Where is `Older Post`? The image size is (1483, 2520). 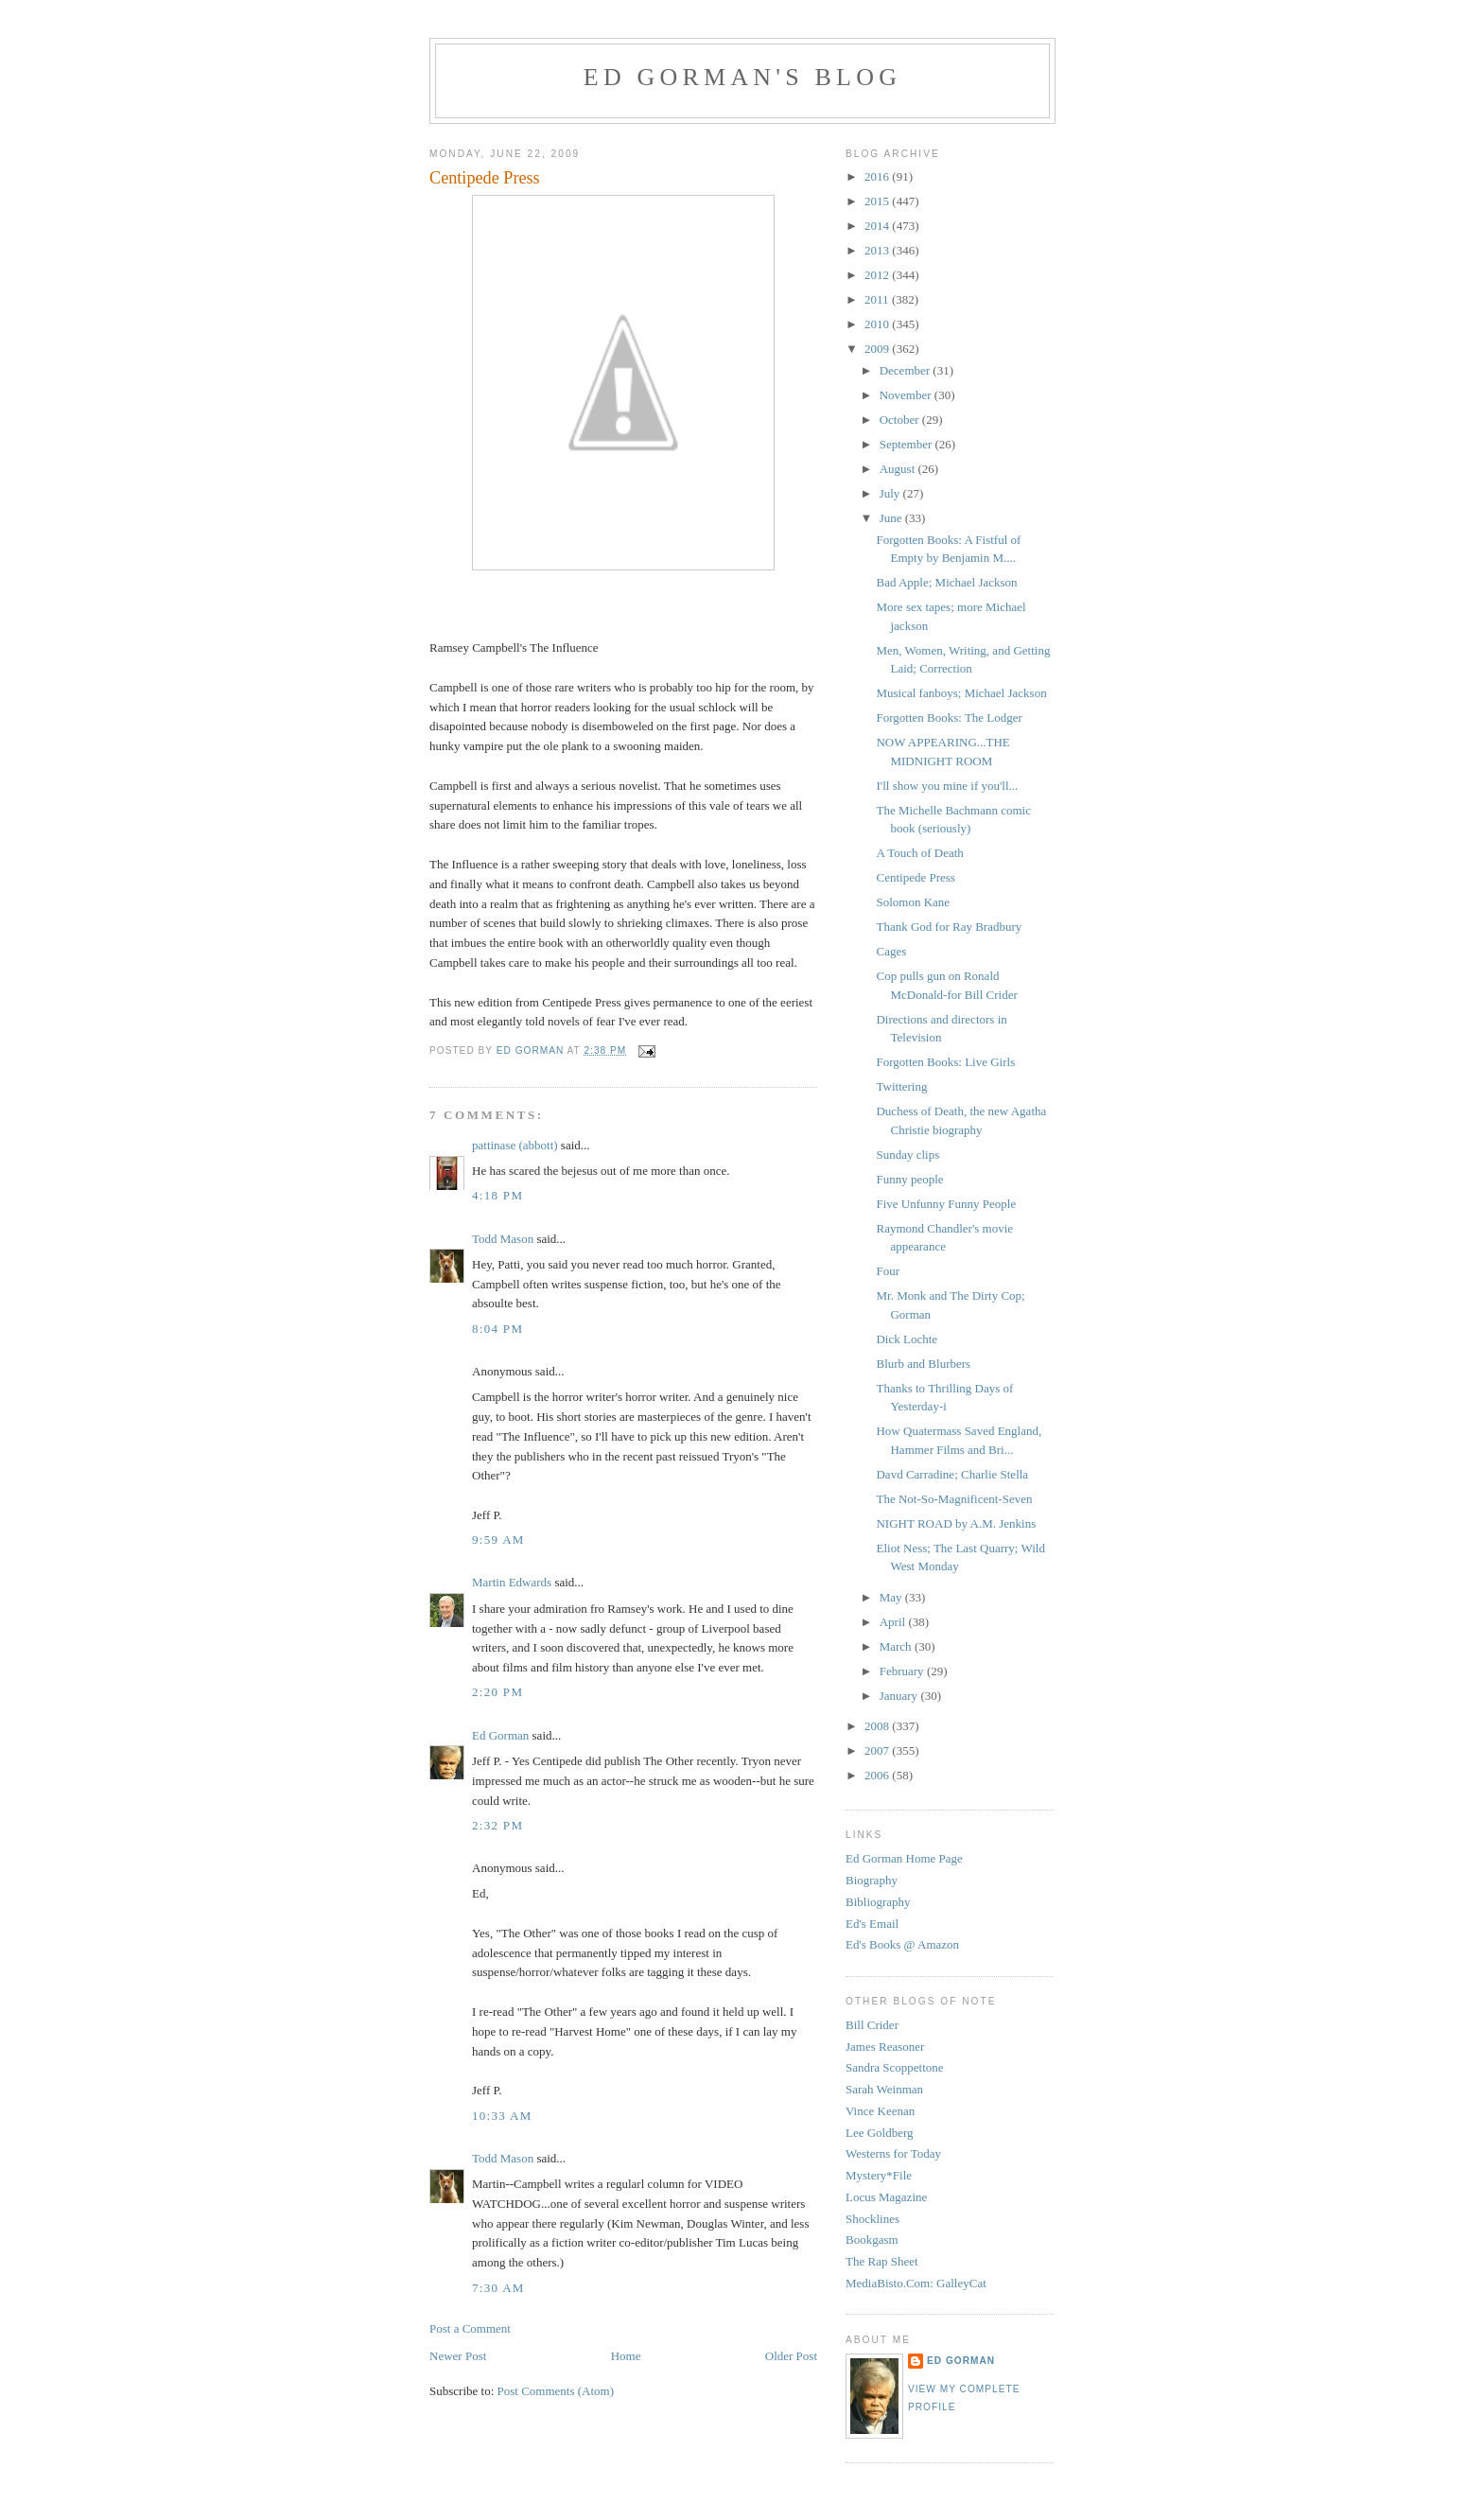
Older Post is located at coordinates (791, 2356).